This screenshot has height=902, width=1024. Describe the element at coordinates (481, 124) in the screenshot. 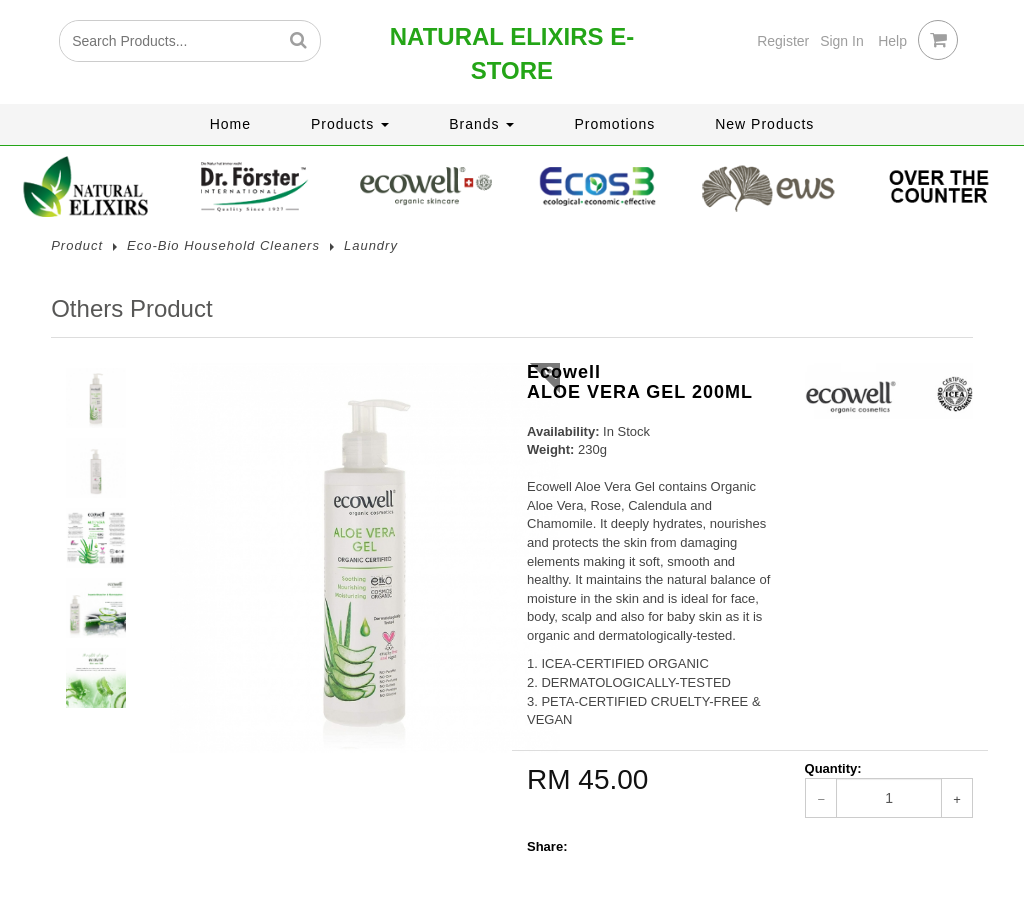

I see `Brands [button]` at that location.